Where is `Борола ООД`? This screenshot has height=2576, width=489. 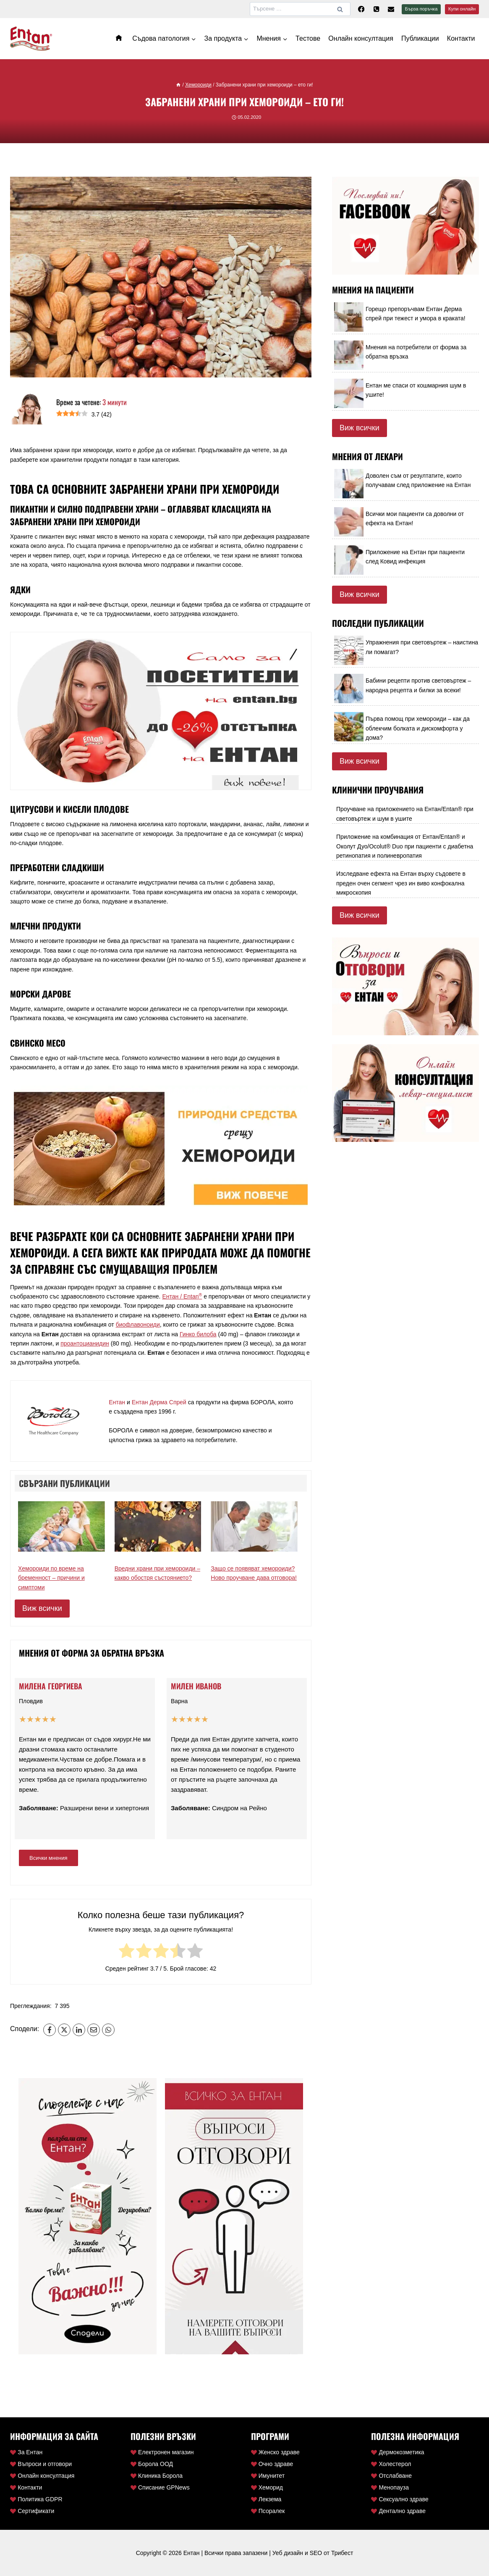 Борола ООД is located at coordinates (152, 2464).